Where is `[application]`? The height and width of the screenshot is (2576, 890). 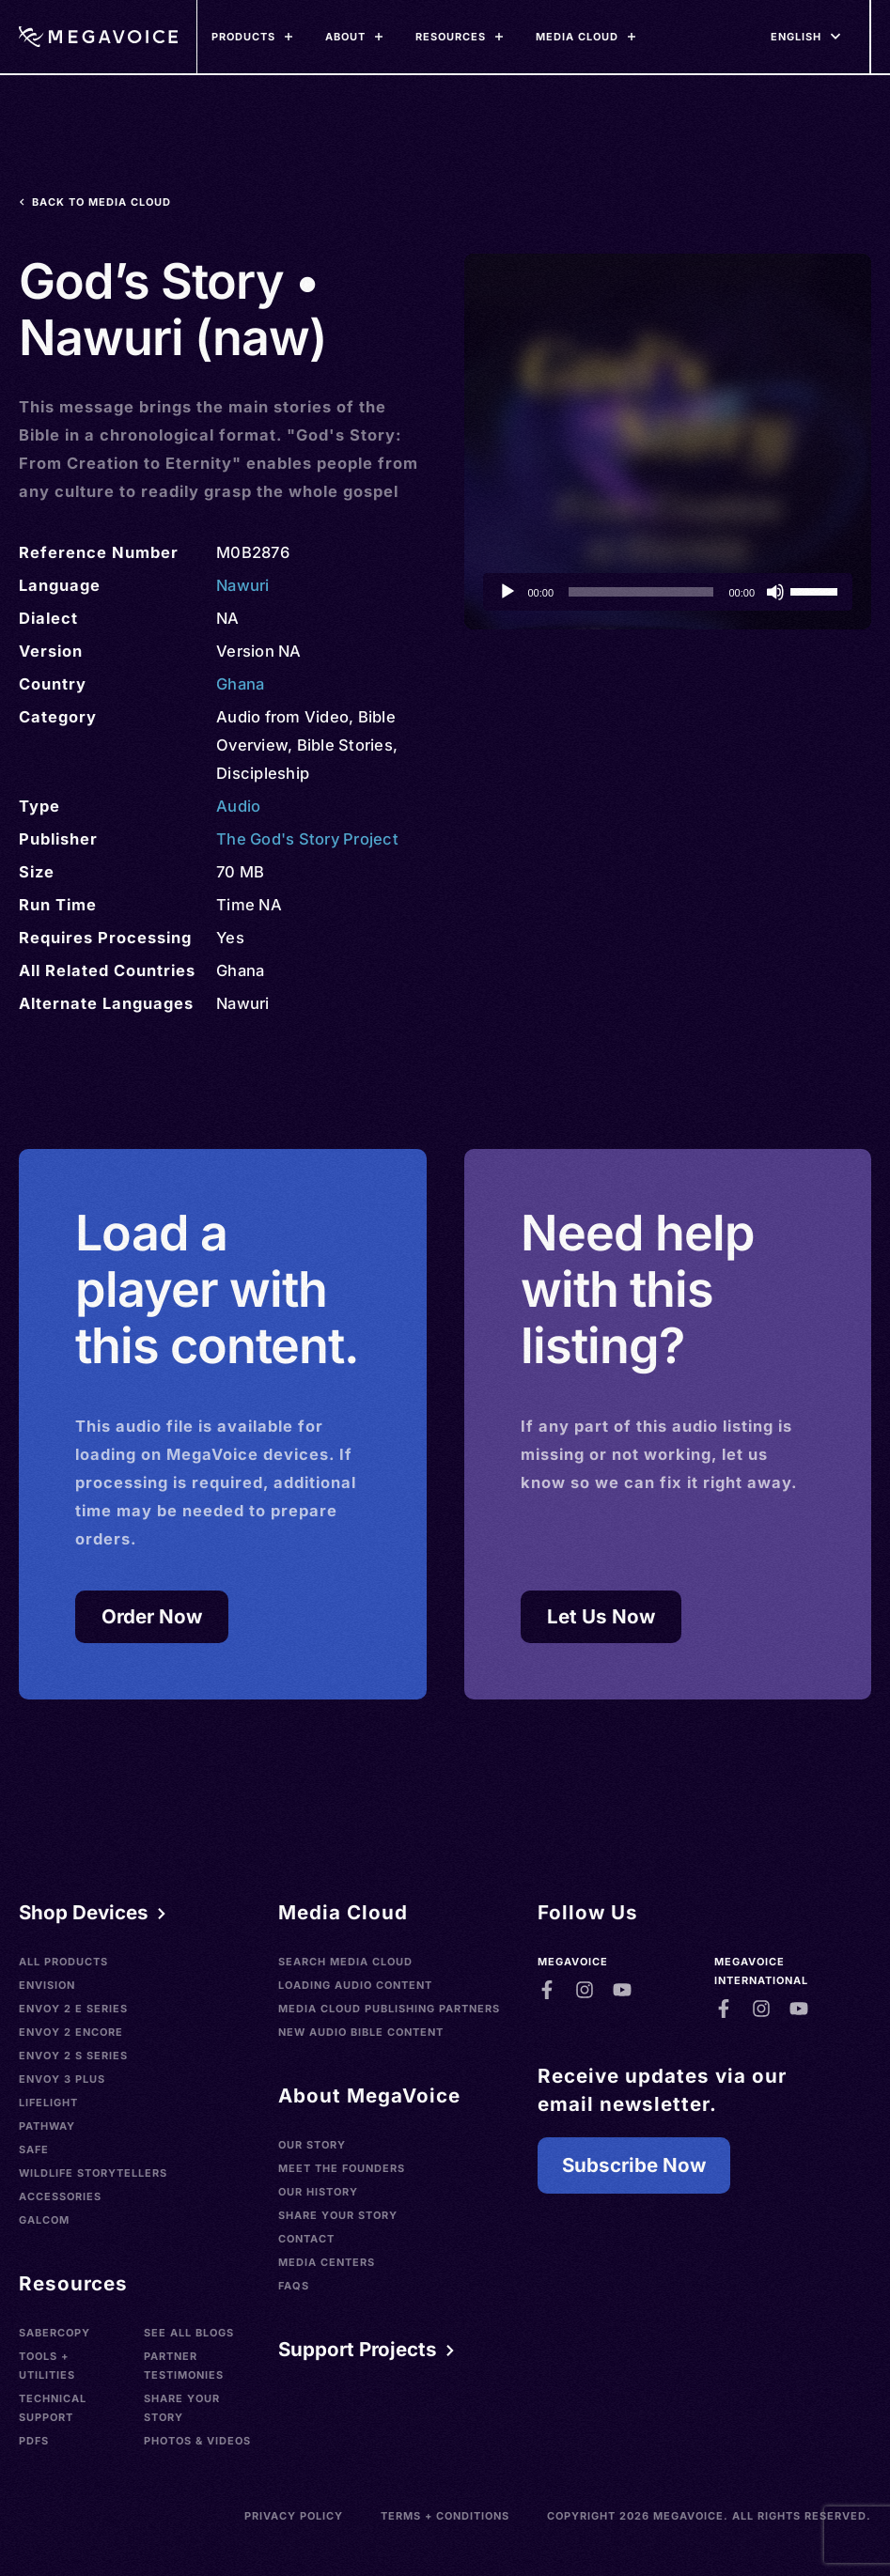
[application] is located at coordinates (668, 592).